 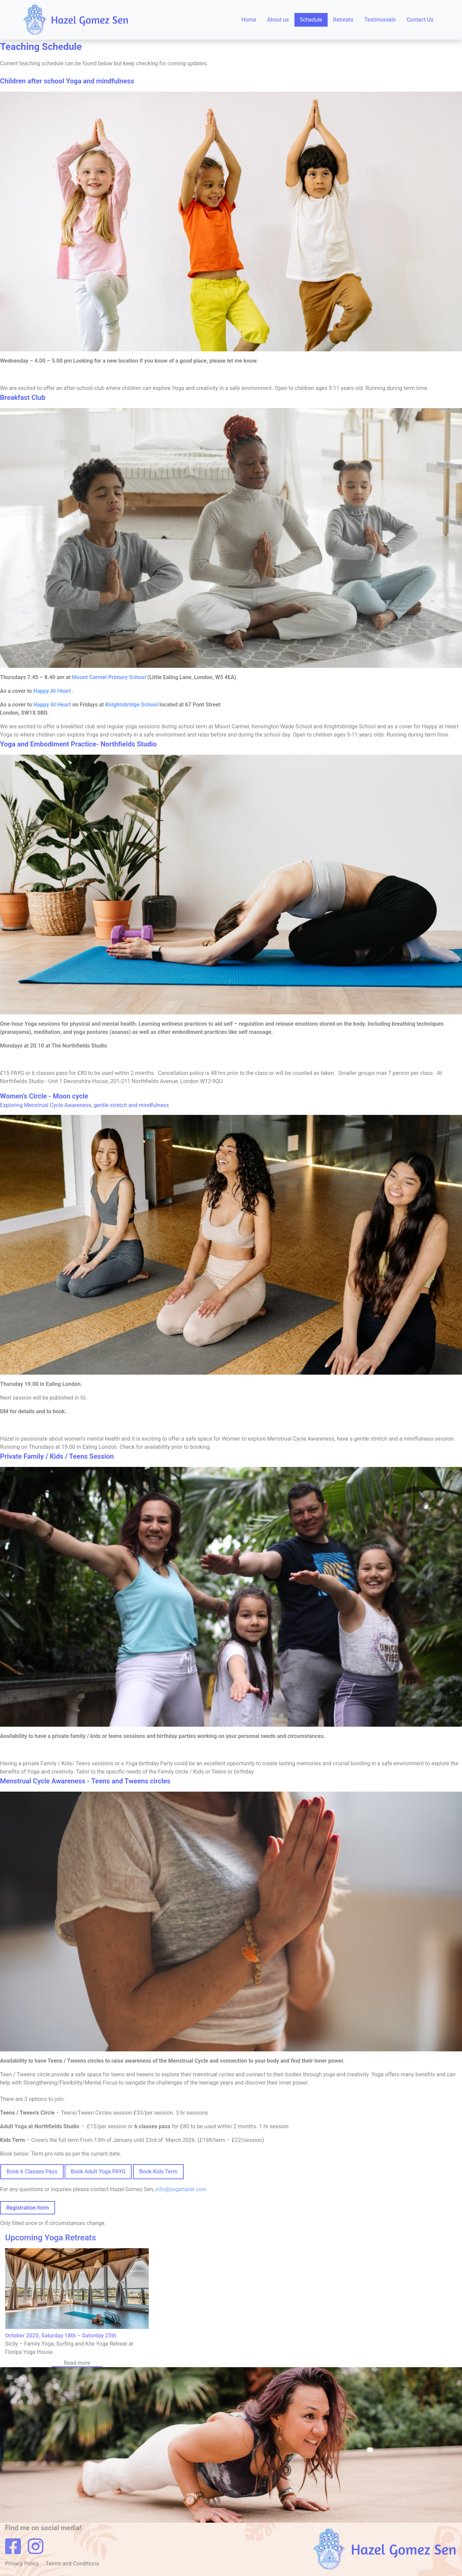 What do you see at coordinates (278, 19) in the screenshot?
I see `About us` at bounding box center [278, 19].